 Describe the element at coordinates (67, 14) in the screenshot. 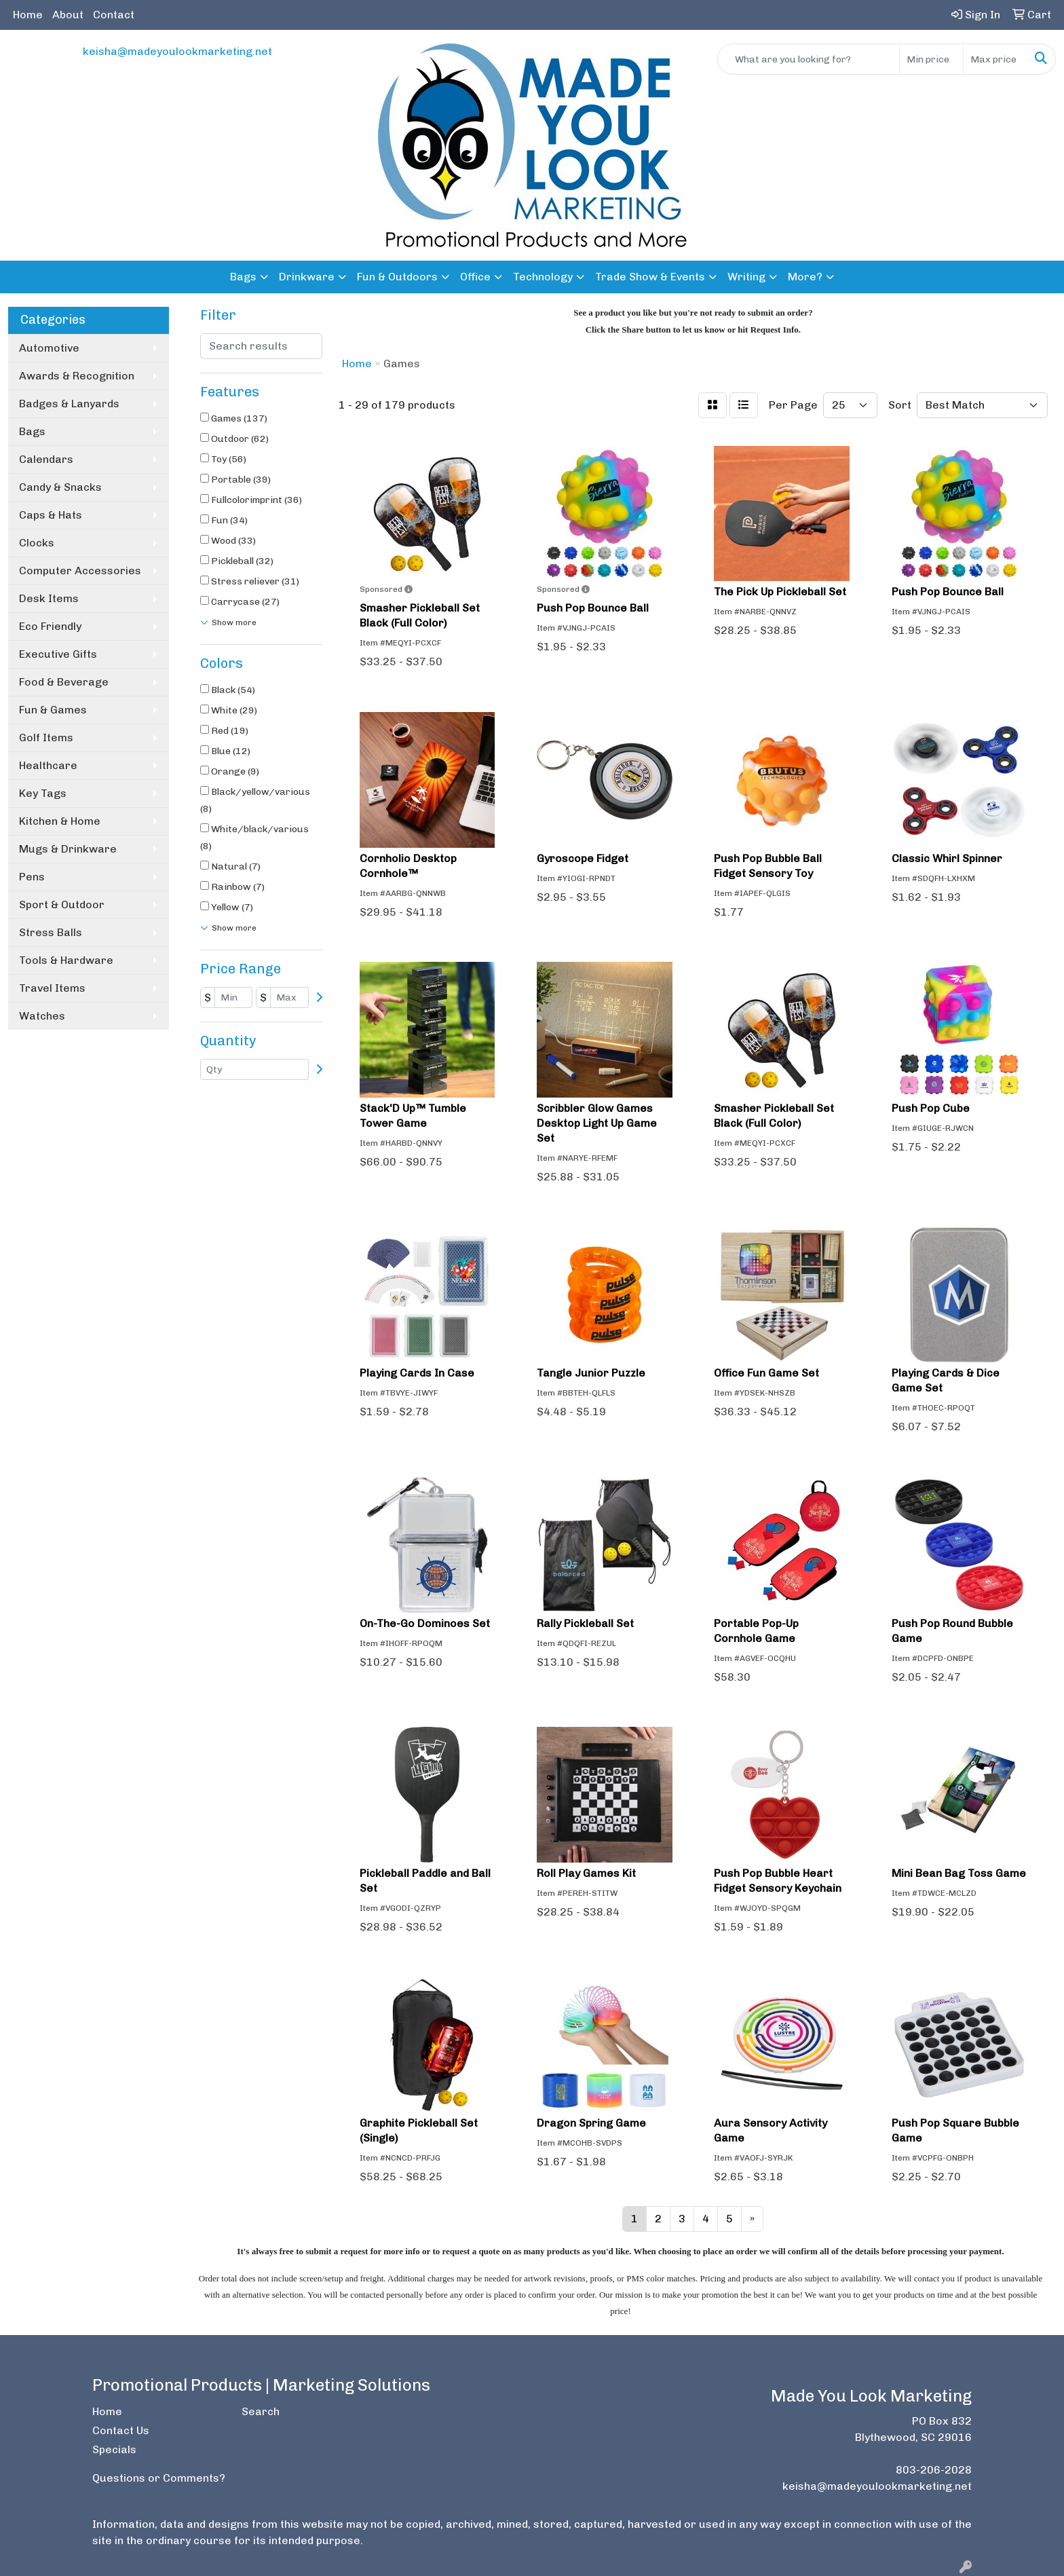

I see `About` at that location.